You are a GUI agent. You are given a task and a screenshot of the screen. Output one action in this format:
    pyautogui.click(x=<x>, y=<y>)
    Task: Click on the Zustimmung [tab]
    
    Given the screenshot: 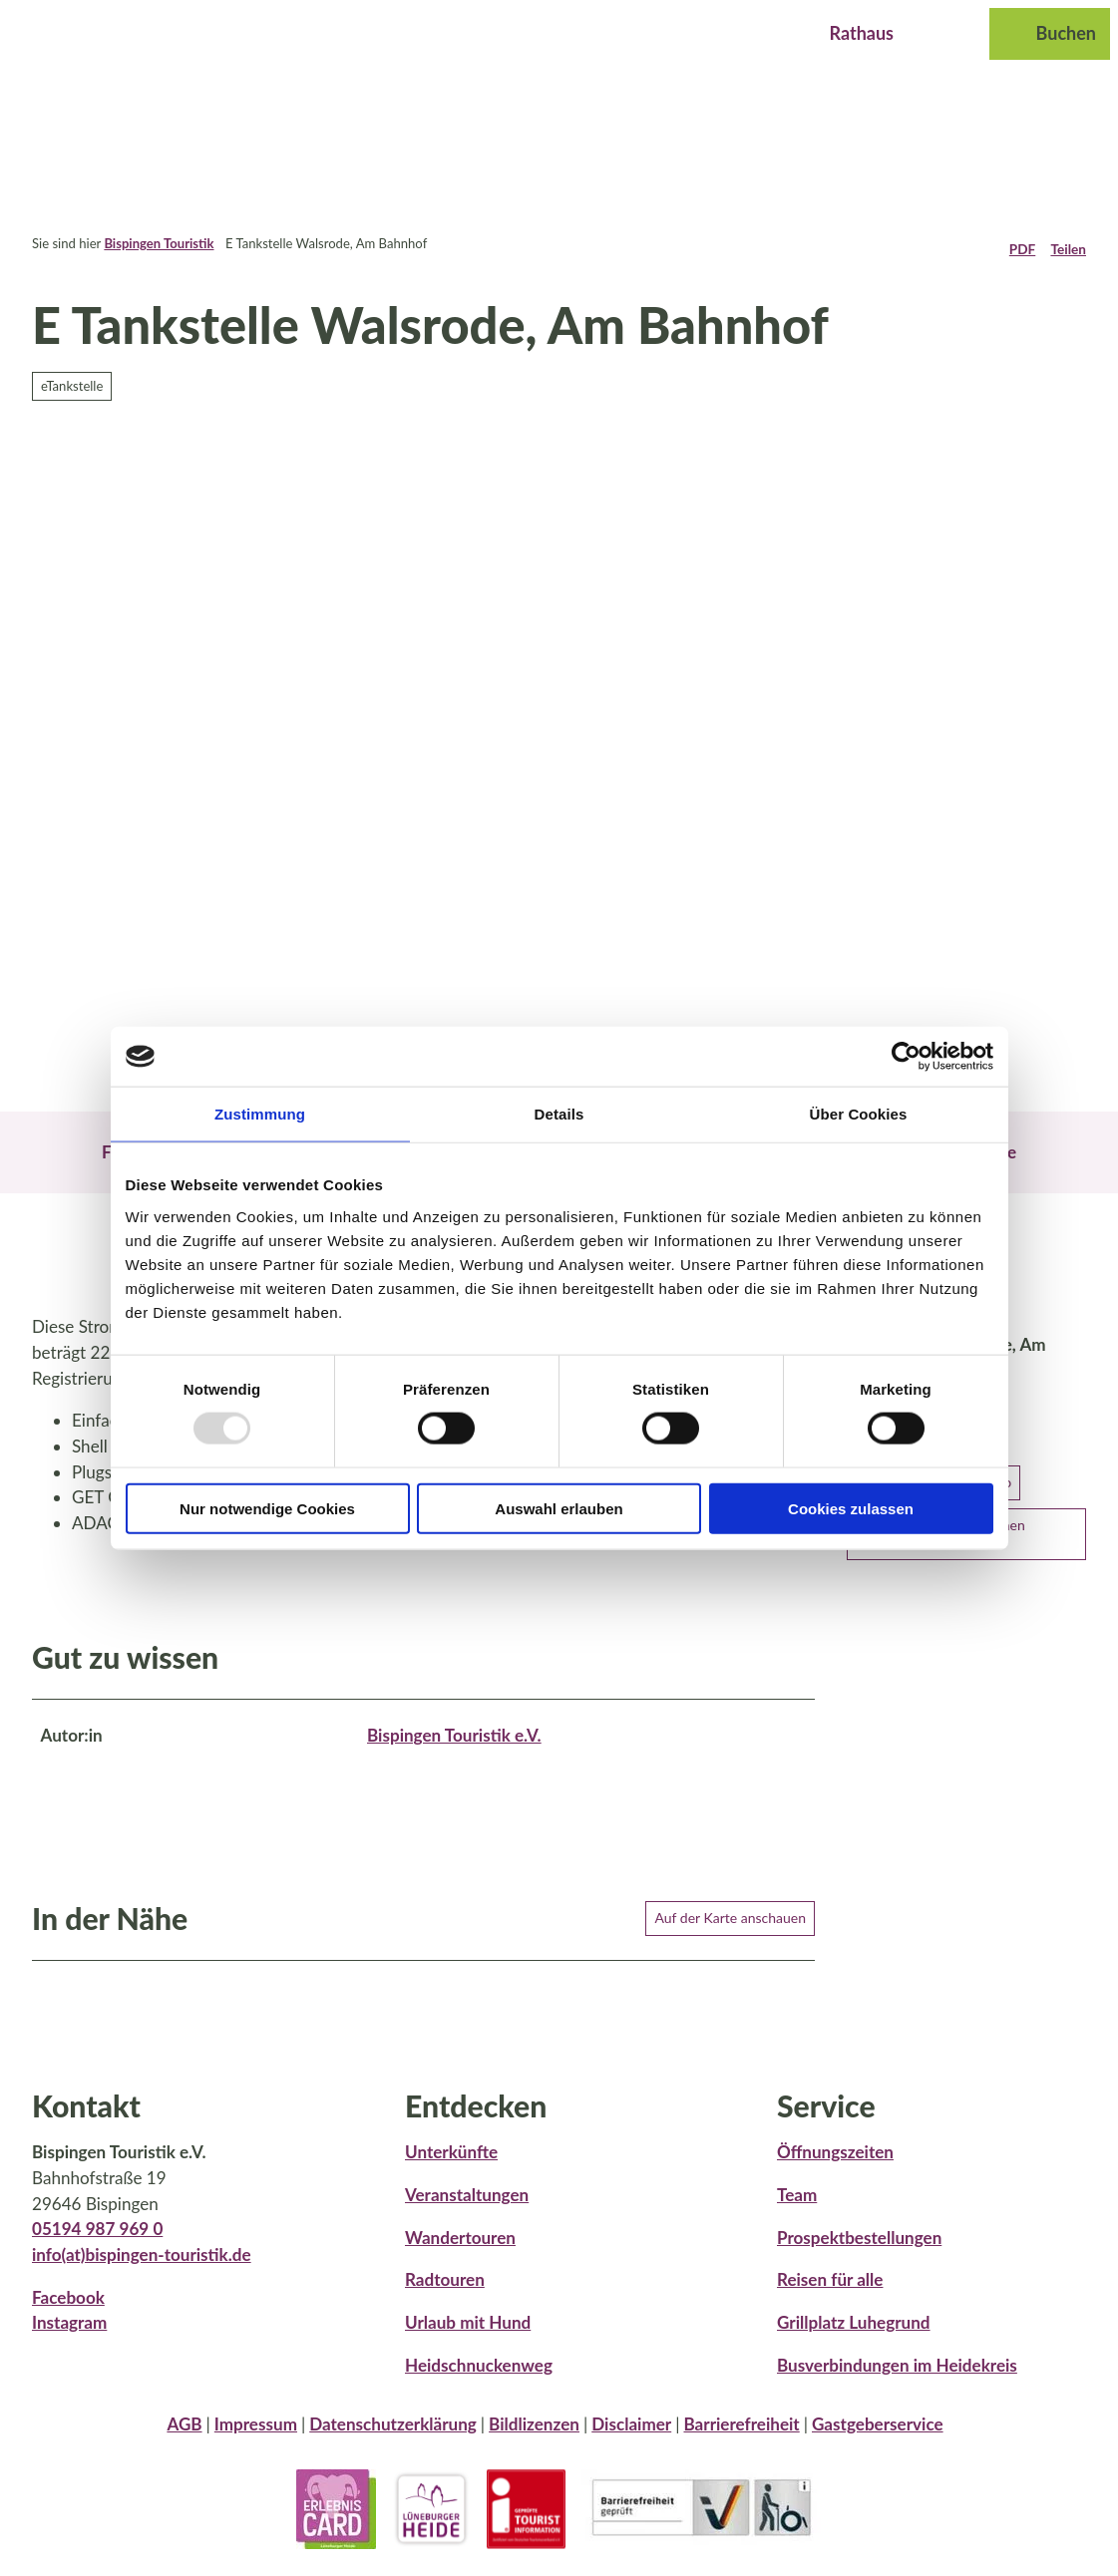 What is the action you would take?
    pyautogui.click(x=259, y=1114)
    